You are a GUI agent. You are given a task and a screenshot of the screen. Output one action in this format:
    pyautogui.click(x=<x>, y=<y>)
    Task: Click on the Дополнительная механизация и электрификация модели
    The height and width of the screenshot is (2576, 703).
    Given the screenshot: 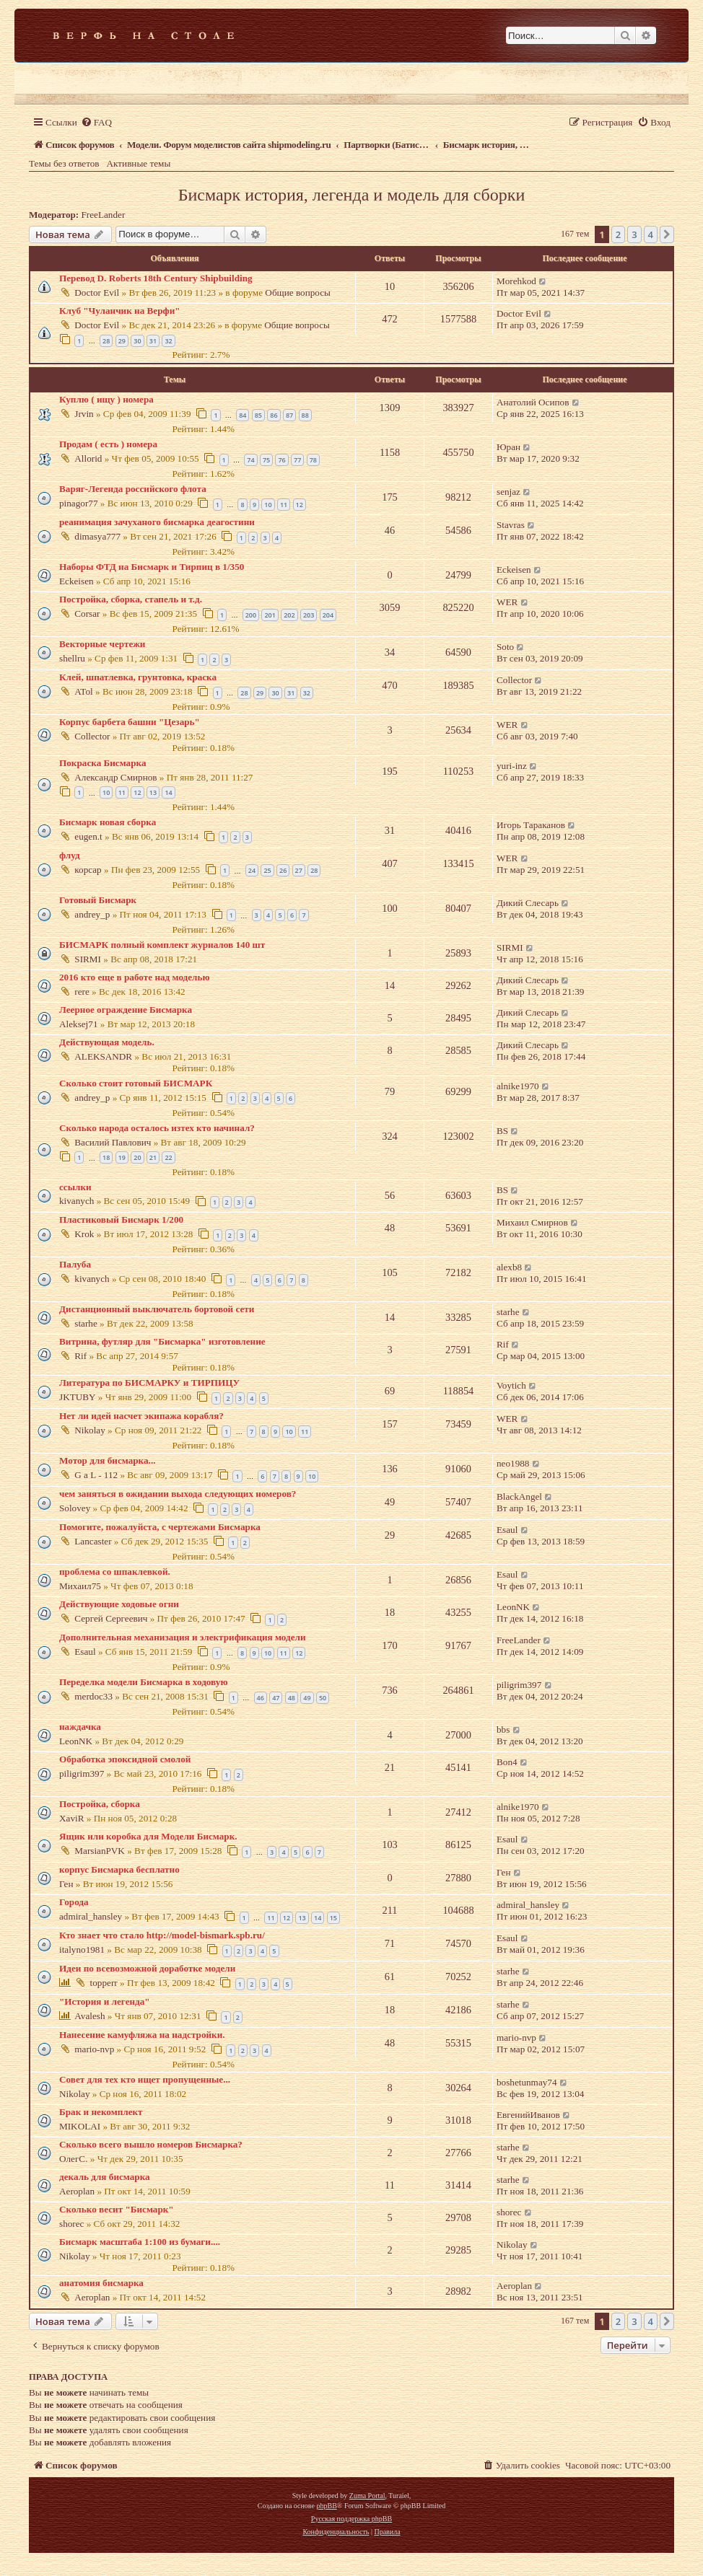 What is the action you would take?
    pyautogui.click(x=182, y=1637)
    